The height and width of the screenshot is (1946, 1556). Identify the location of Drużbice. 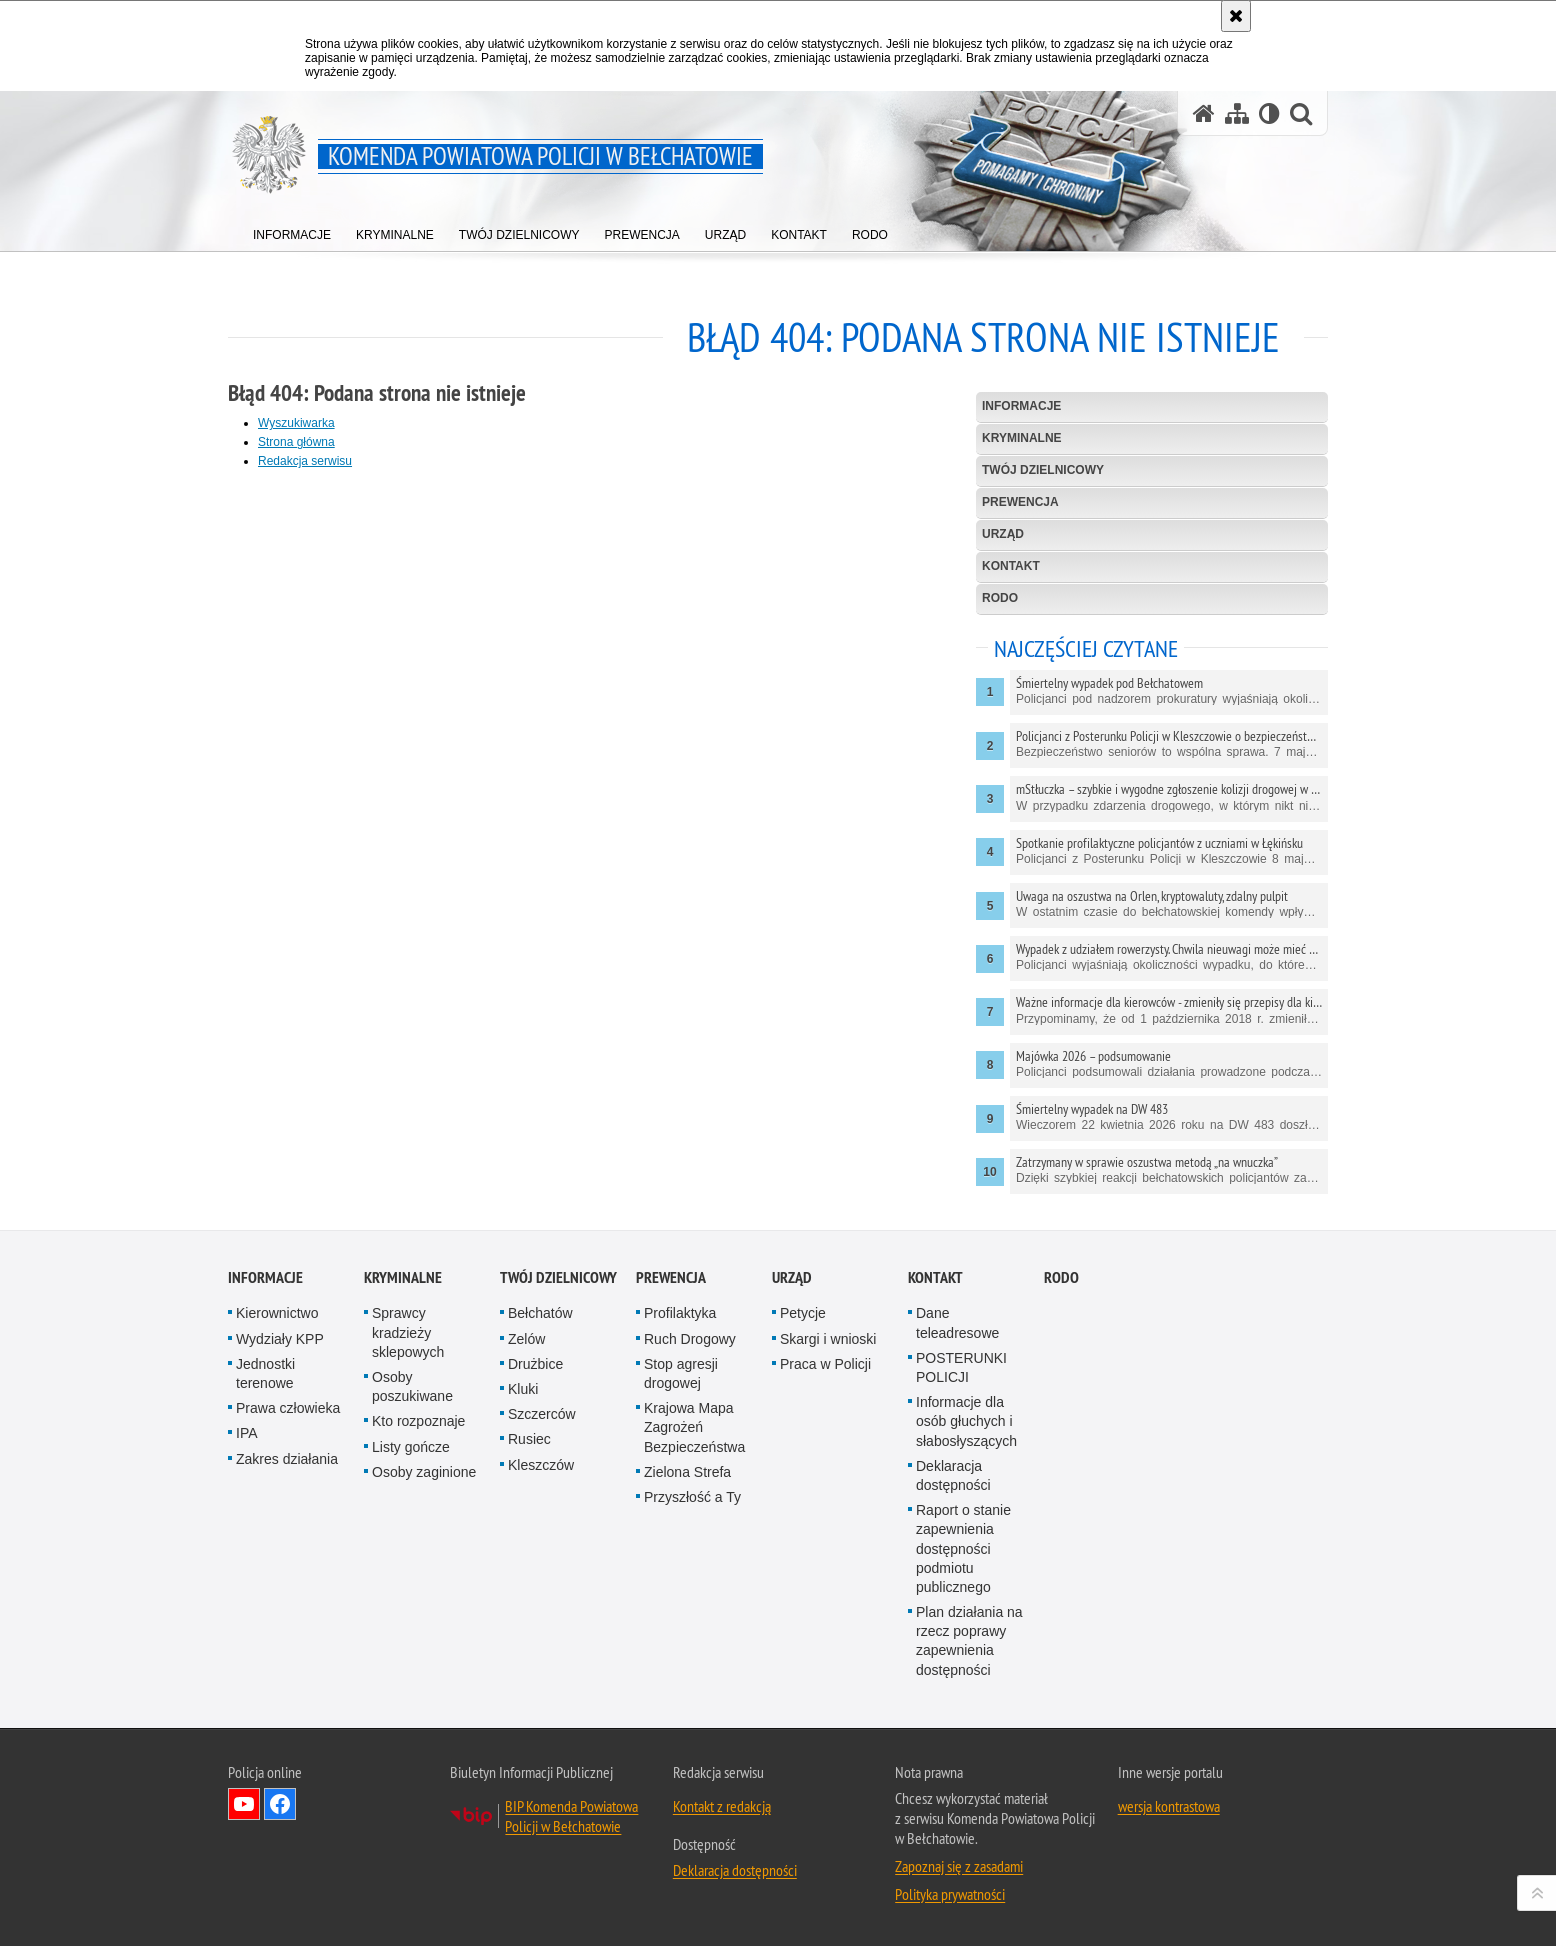
(535, 1364).